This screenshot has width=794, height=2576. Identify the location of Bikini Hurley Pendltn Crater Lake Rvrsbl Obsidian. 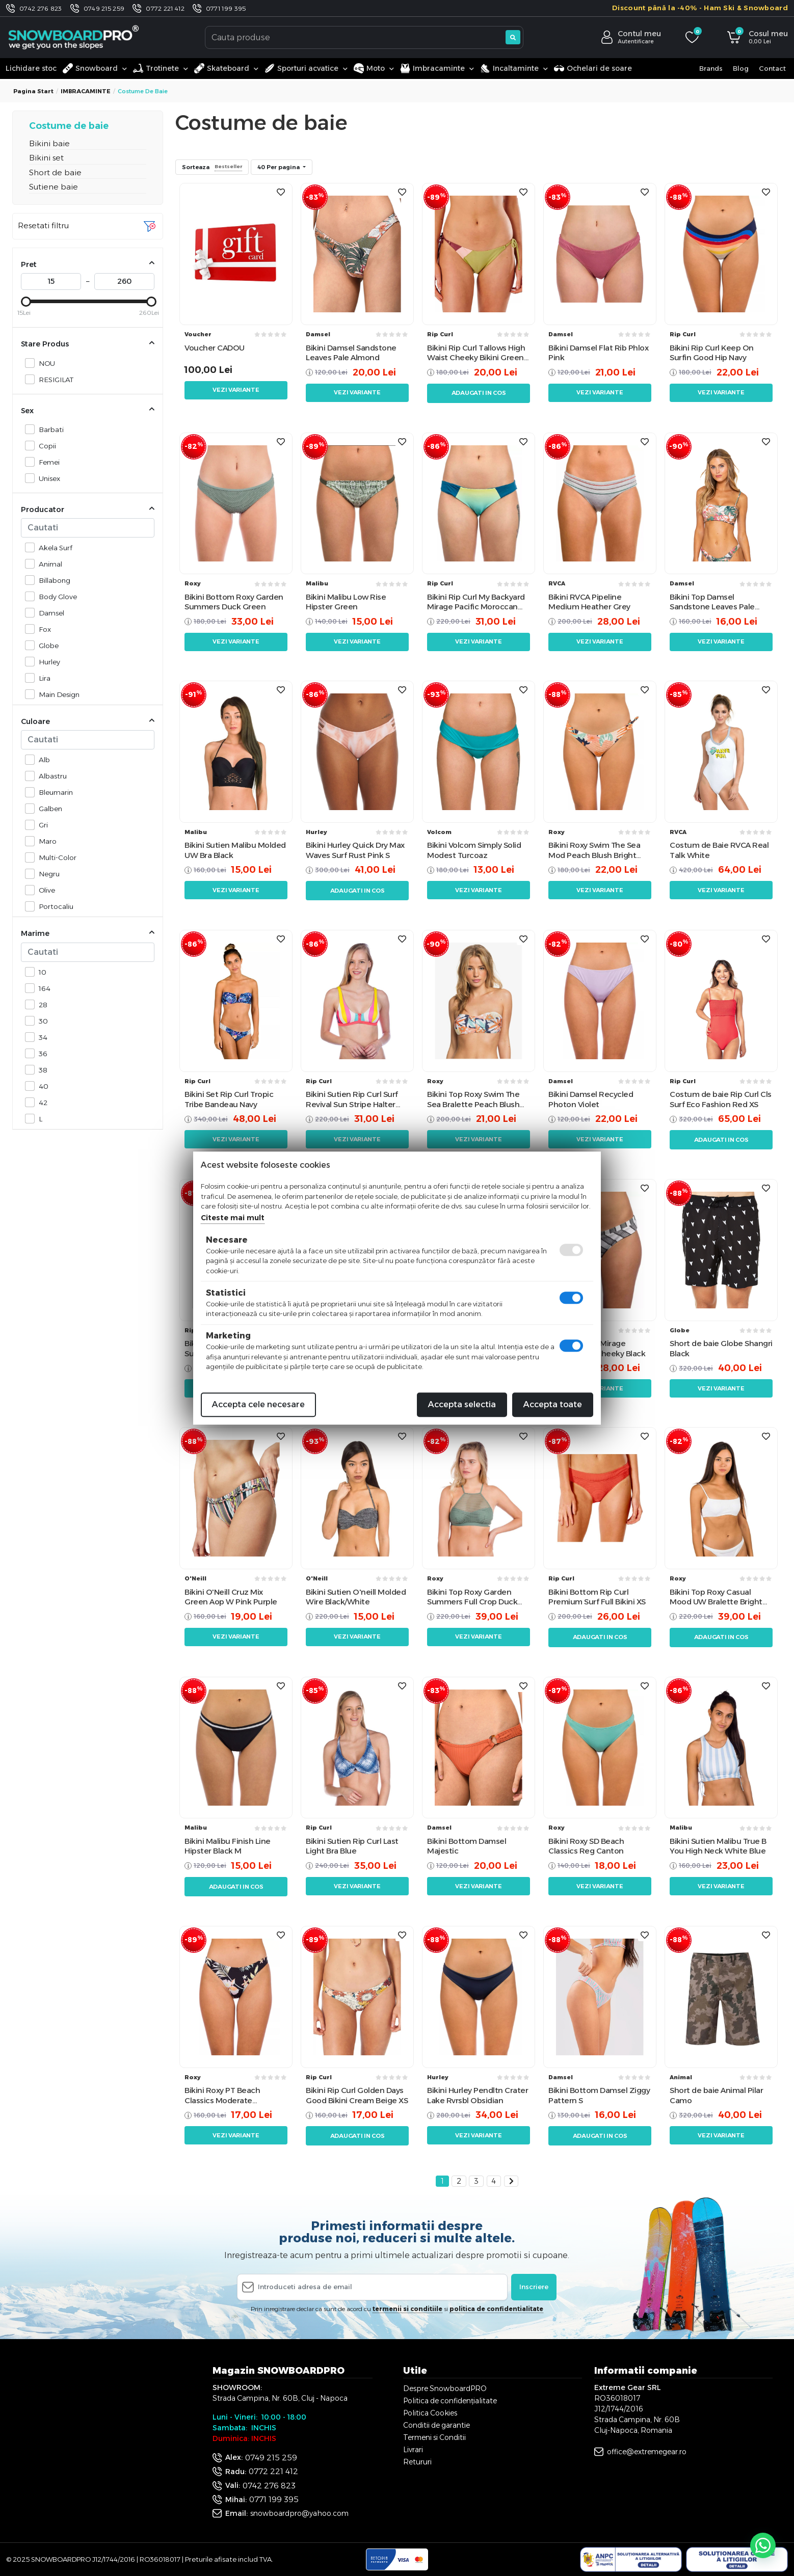
(477, 2095).